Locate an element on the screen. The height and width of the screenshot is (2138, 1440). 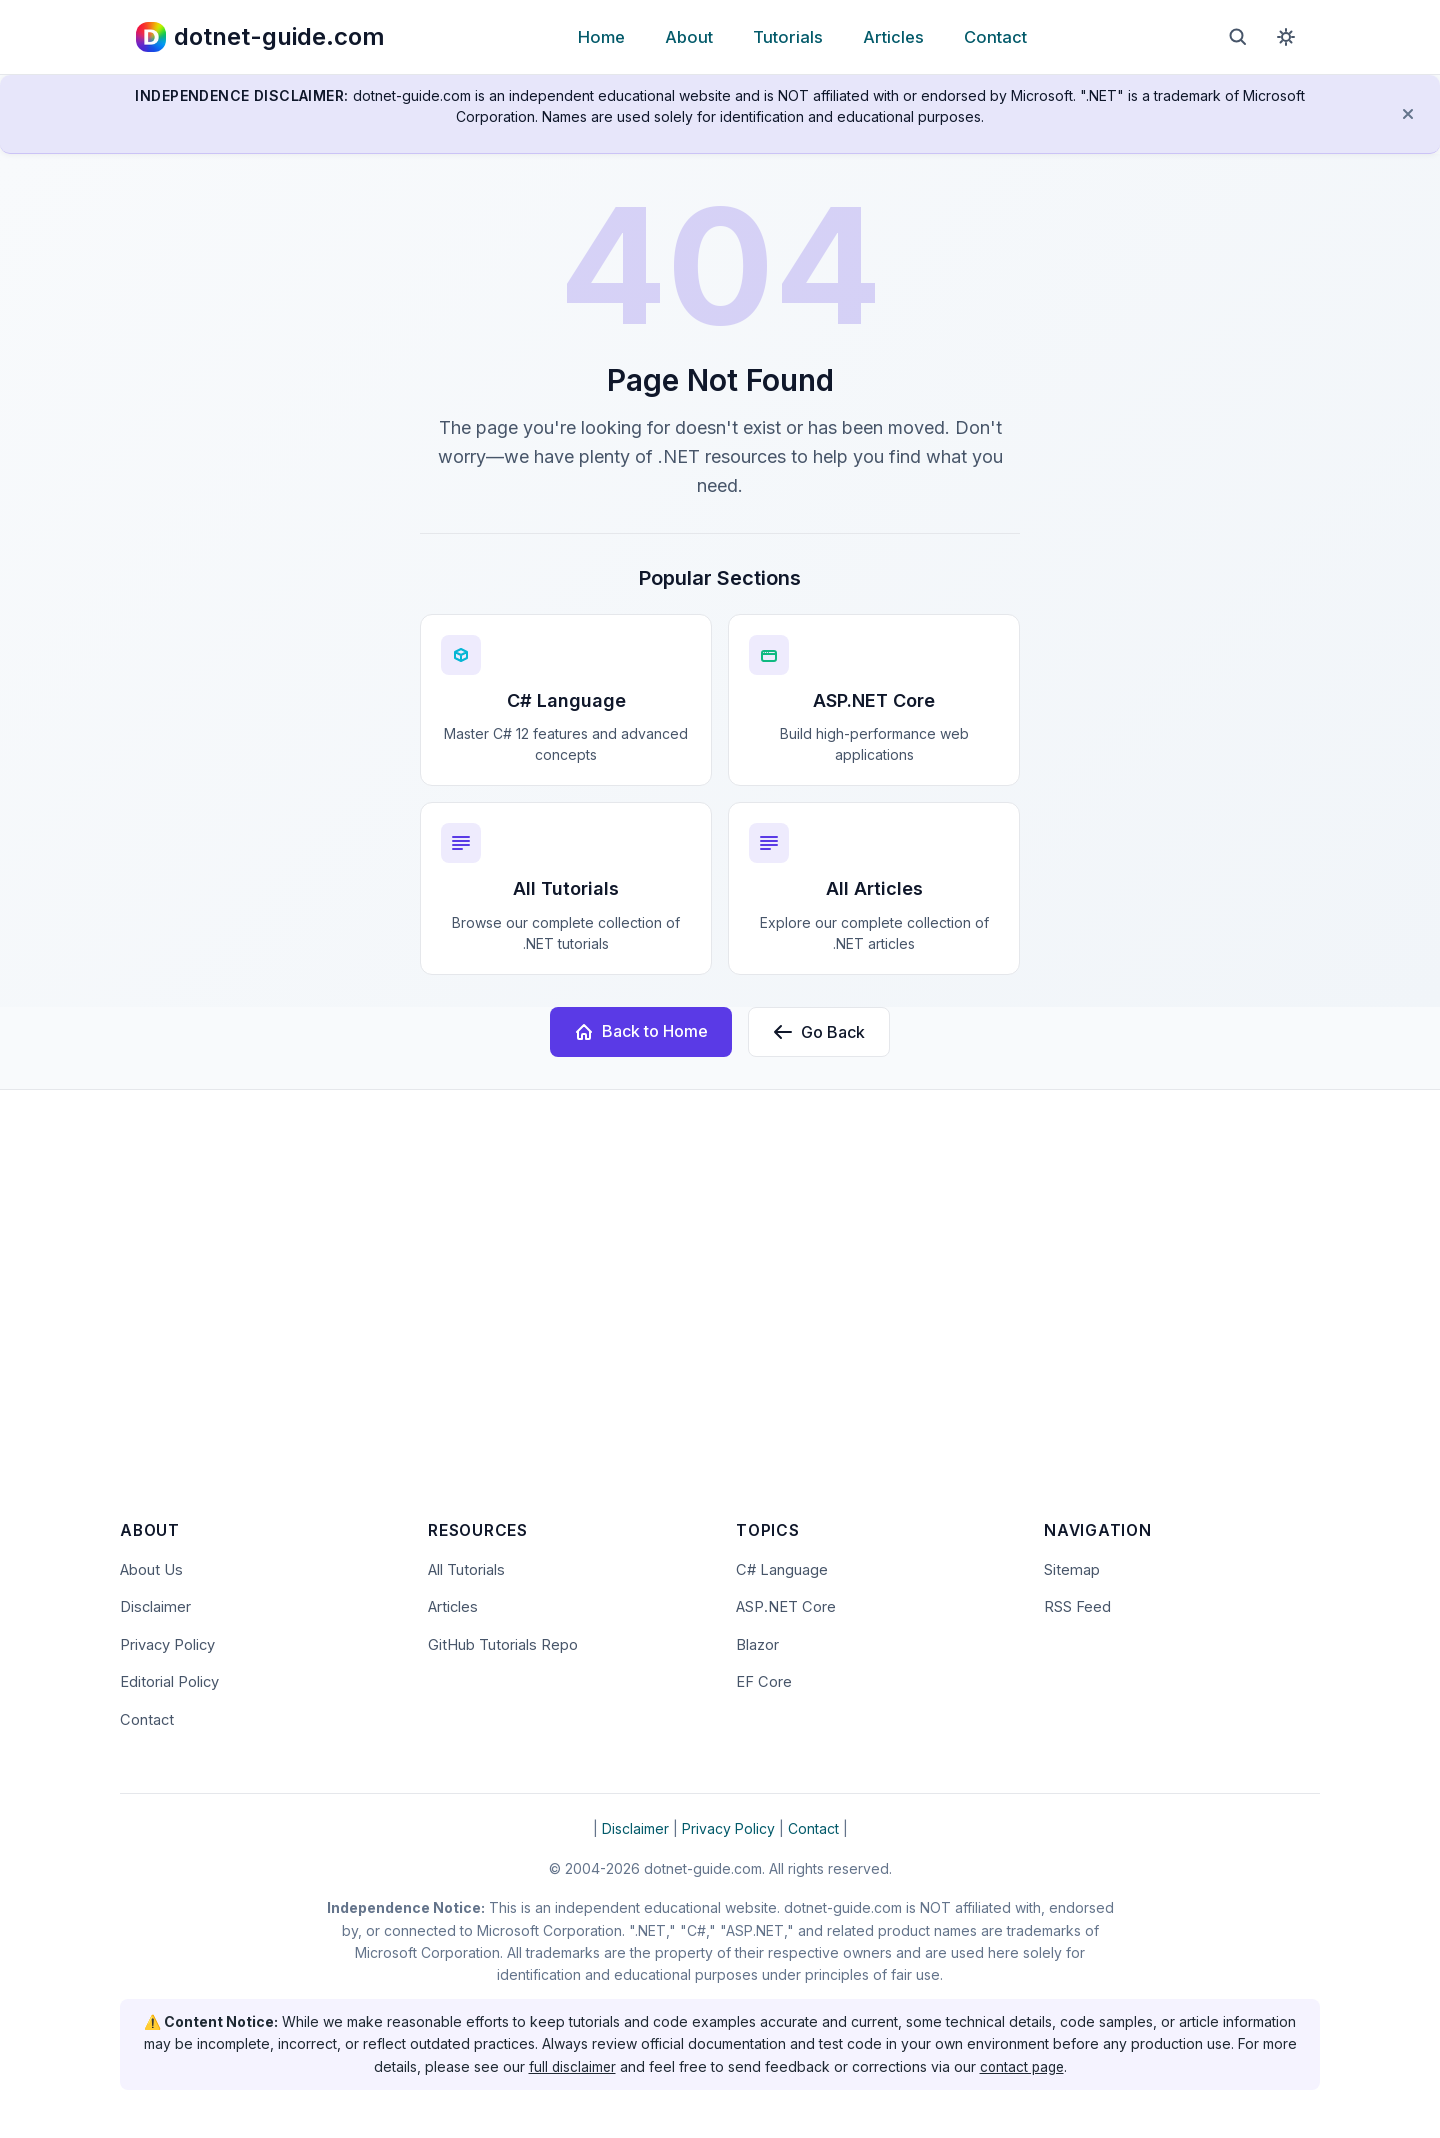
[Toggle dark mode] is located at coordinates (1286, 37).